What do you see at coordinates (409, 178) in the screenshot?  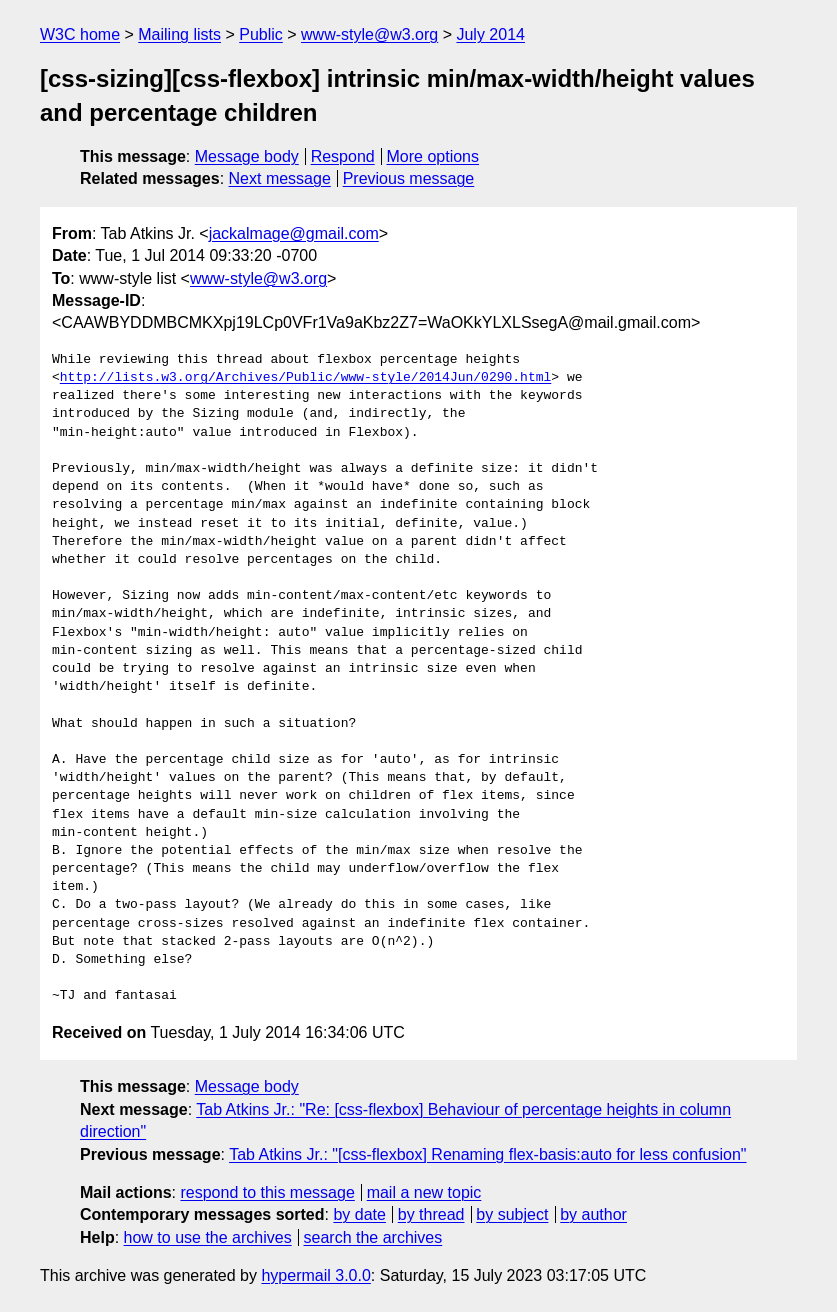 I see `Previous message` at bounding box center [409, 178].